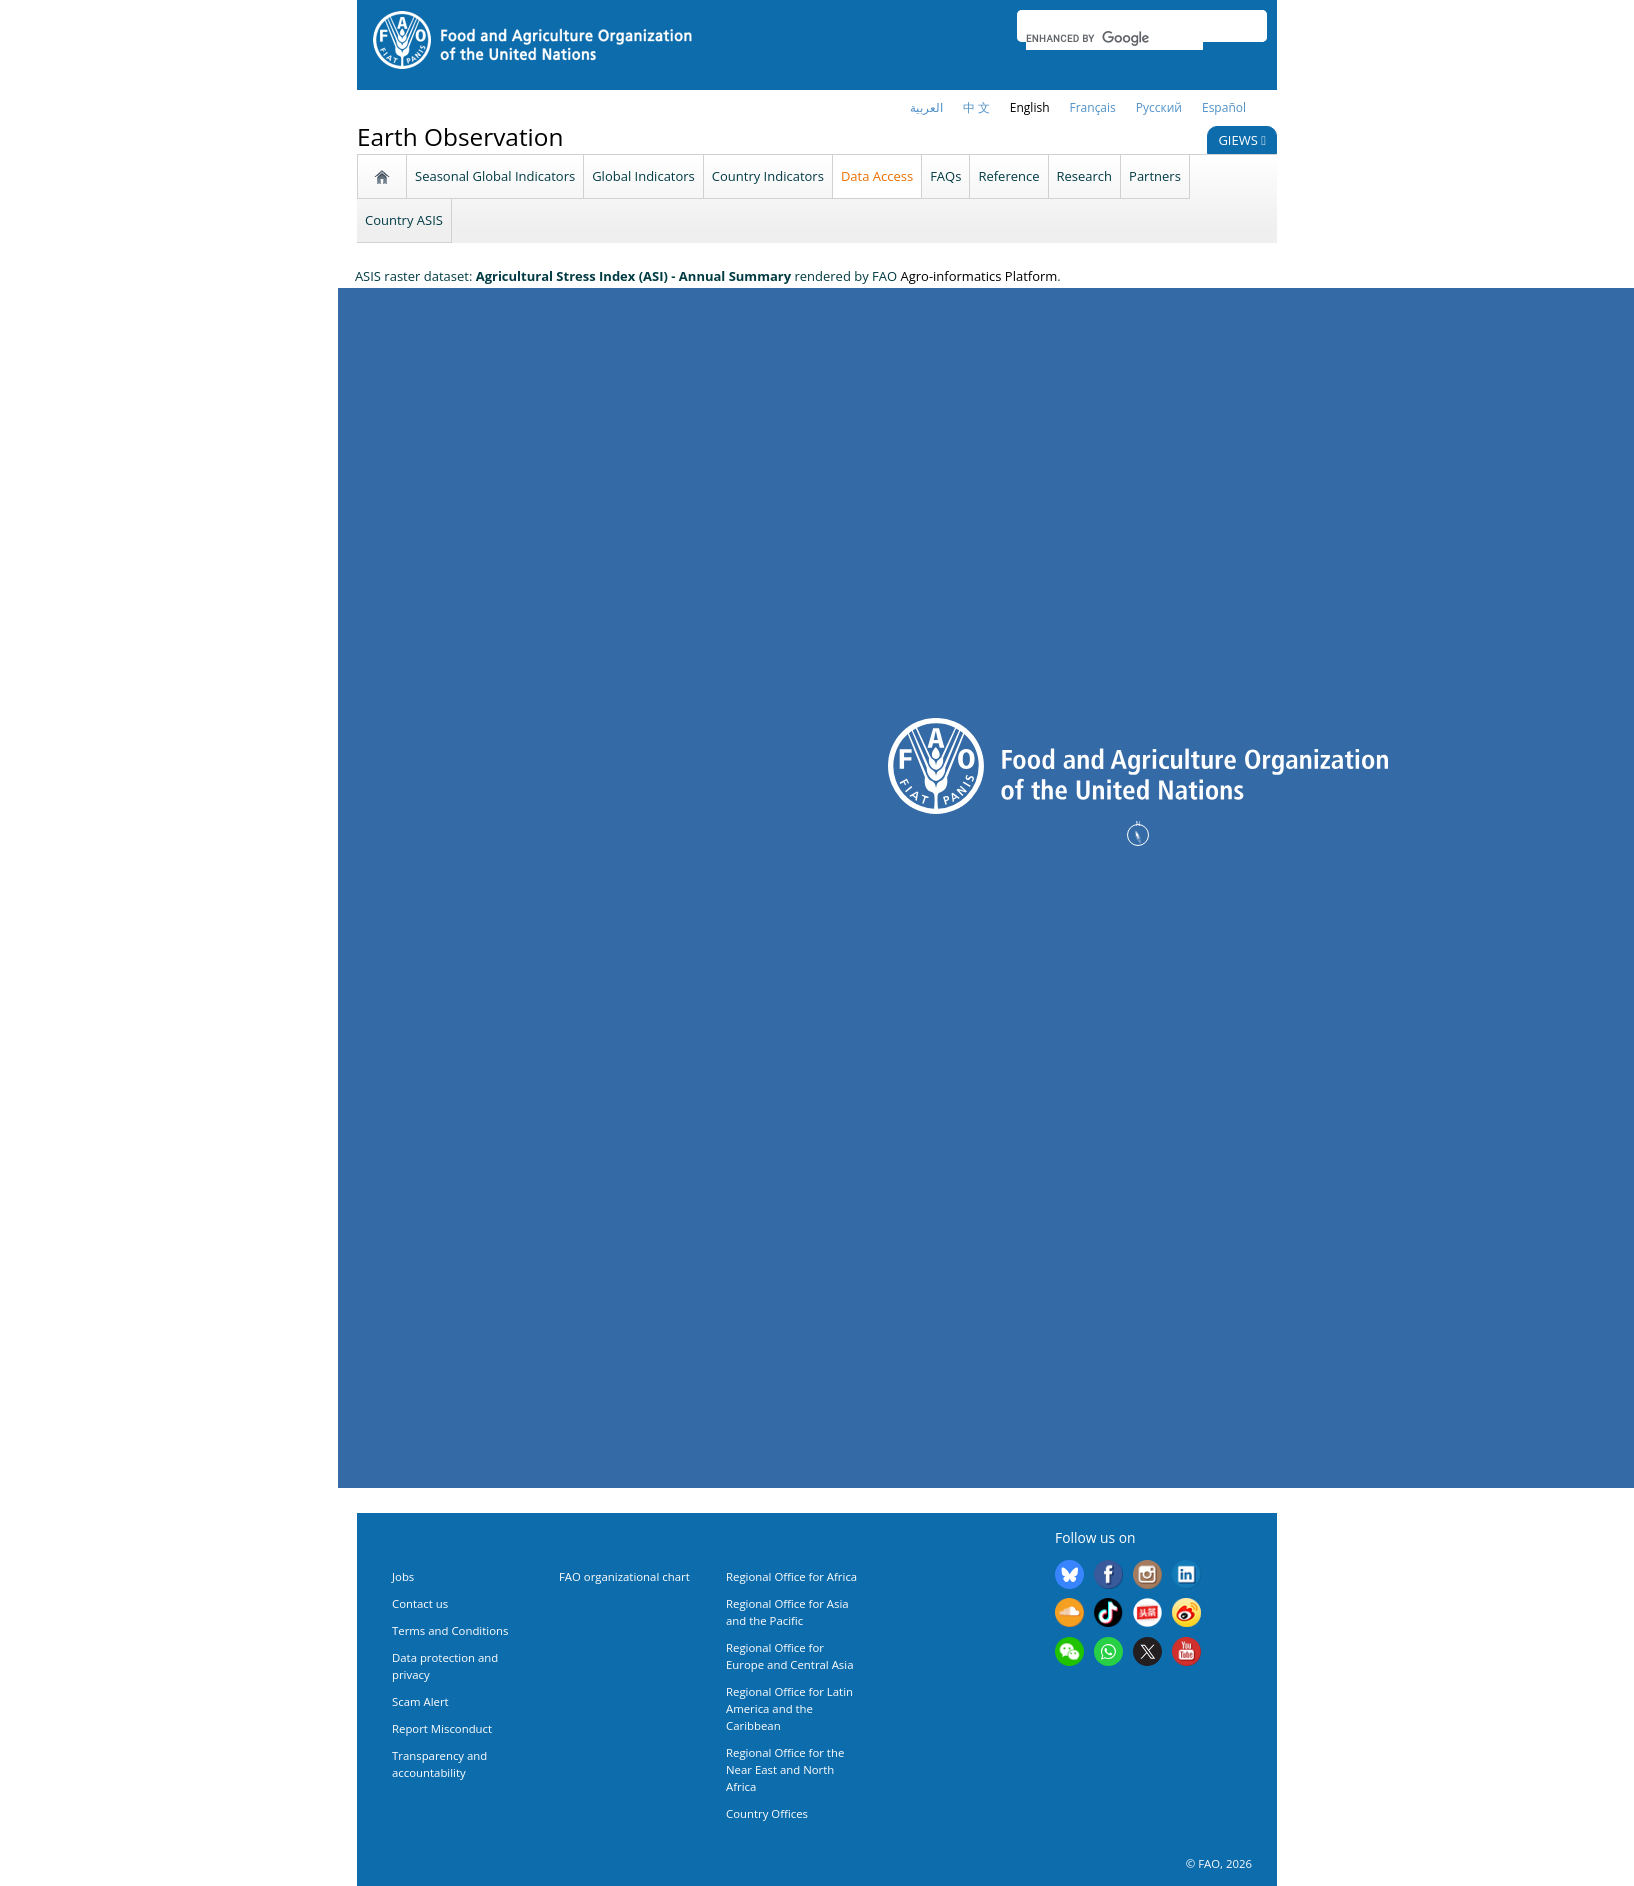 This screenshot has width=1634, height=1886. Describe the element at coordinates (1008, 176) in the screenshot. I see `Reference` at that location.